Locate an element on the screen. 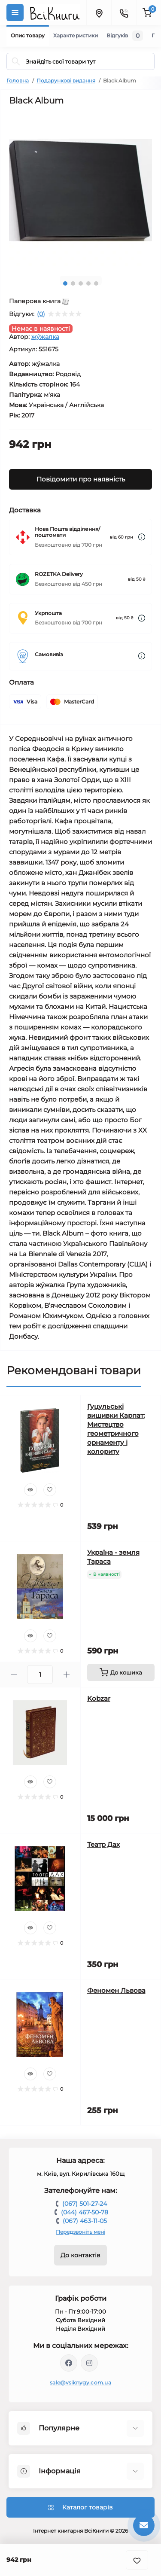  Подарункові видання is located at coordinates (65, 80).